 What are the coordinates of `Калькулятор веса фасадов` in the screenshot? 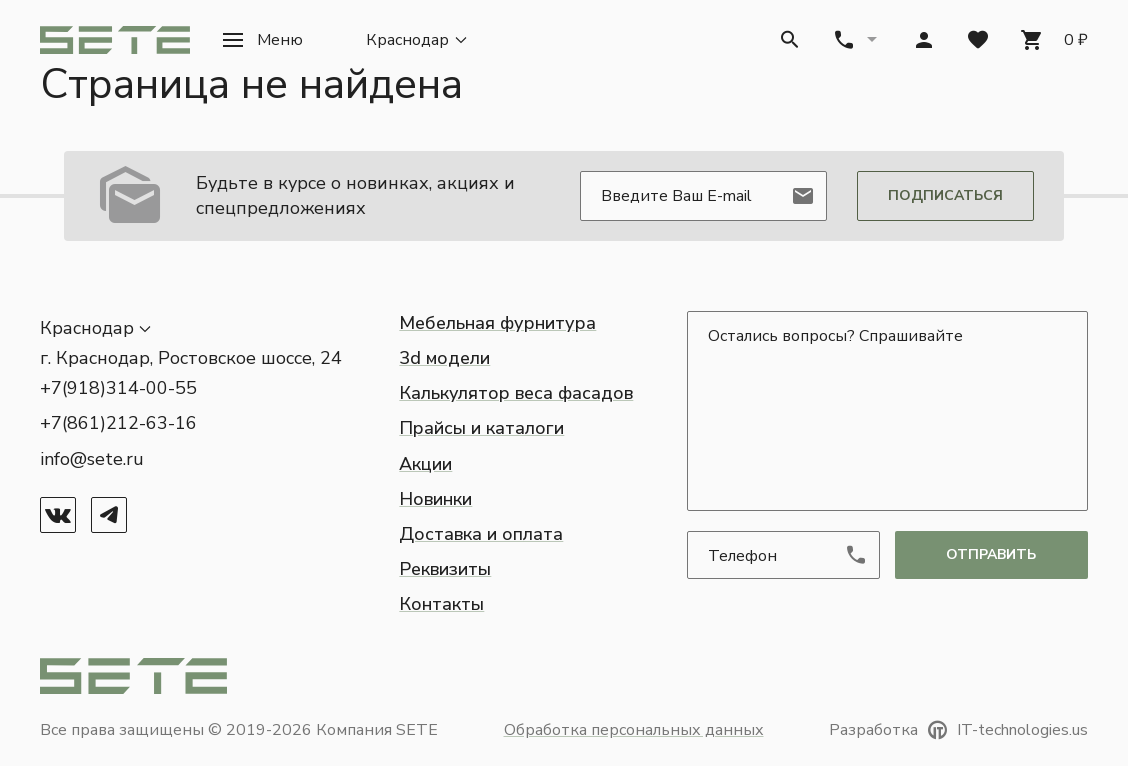 It's located at (516, 393).